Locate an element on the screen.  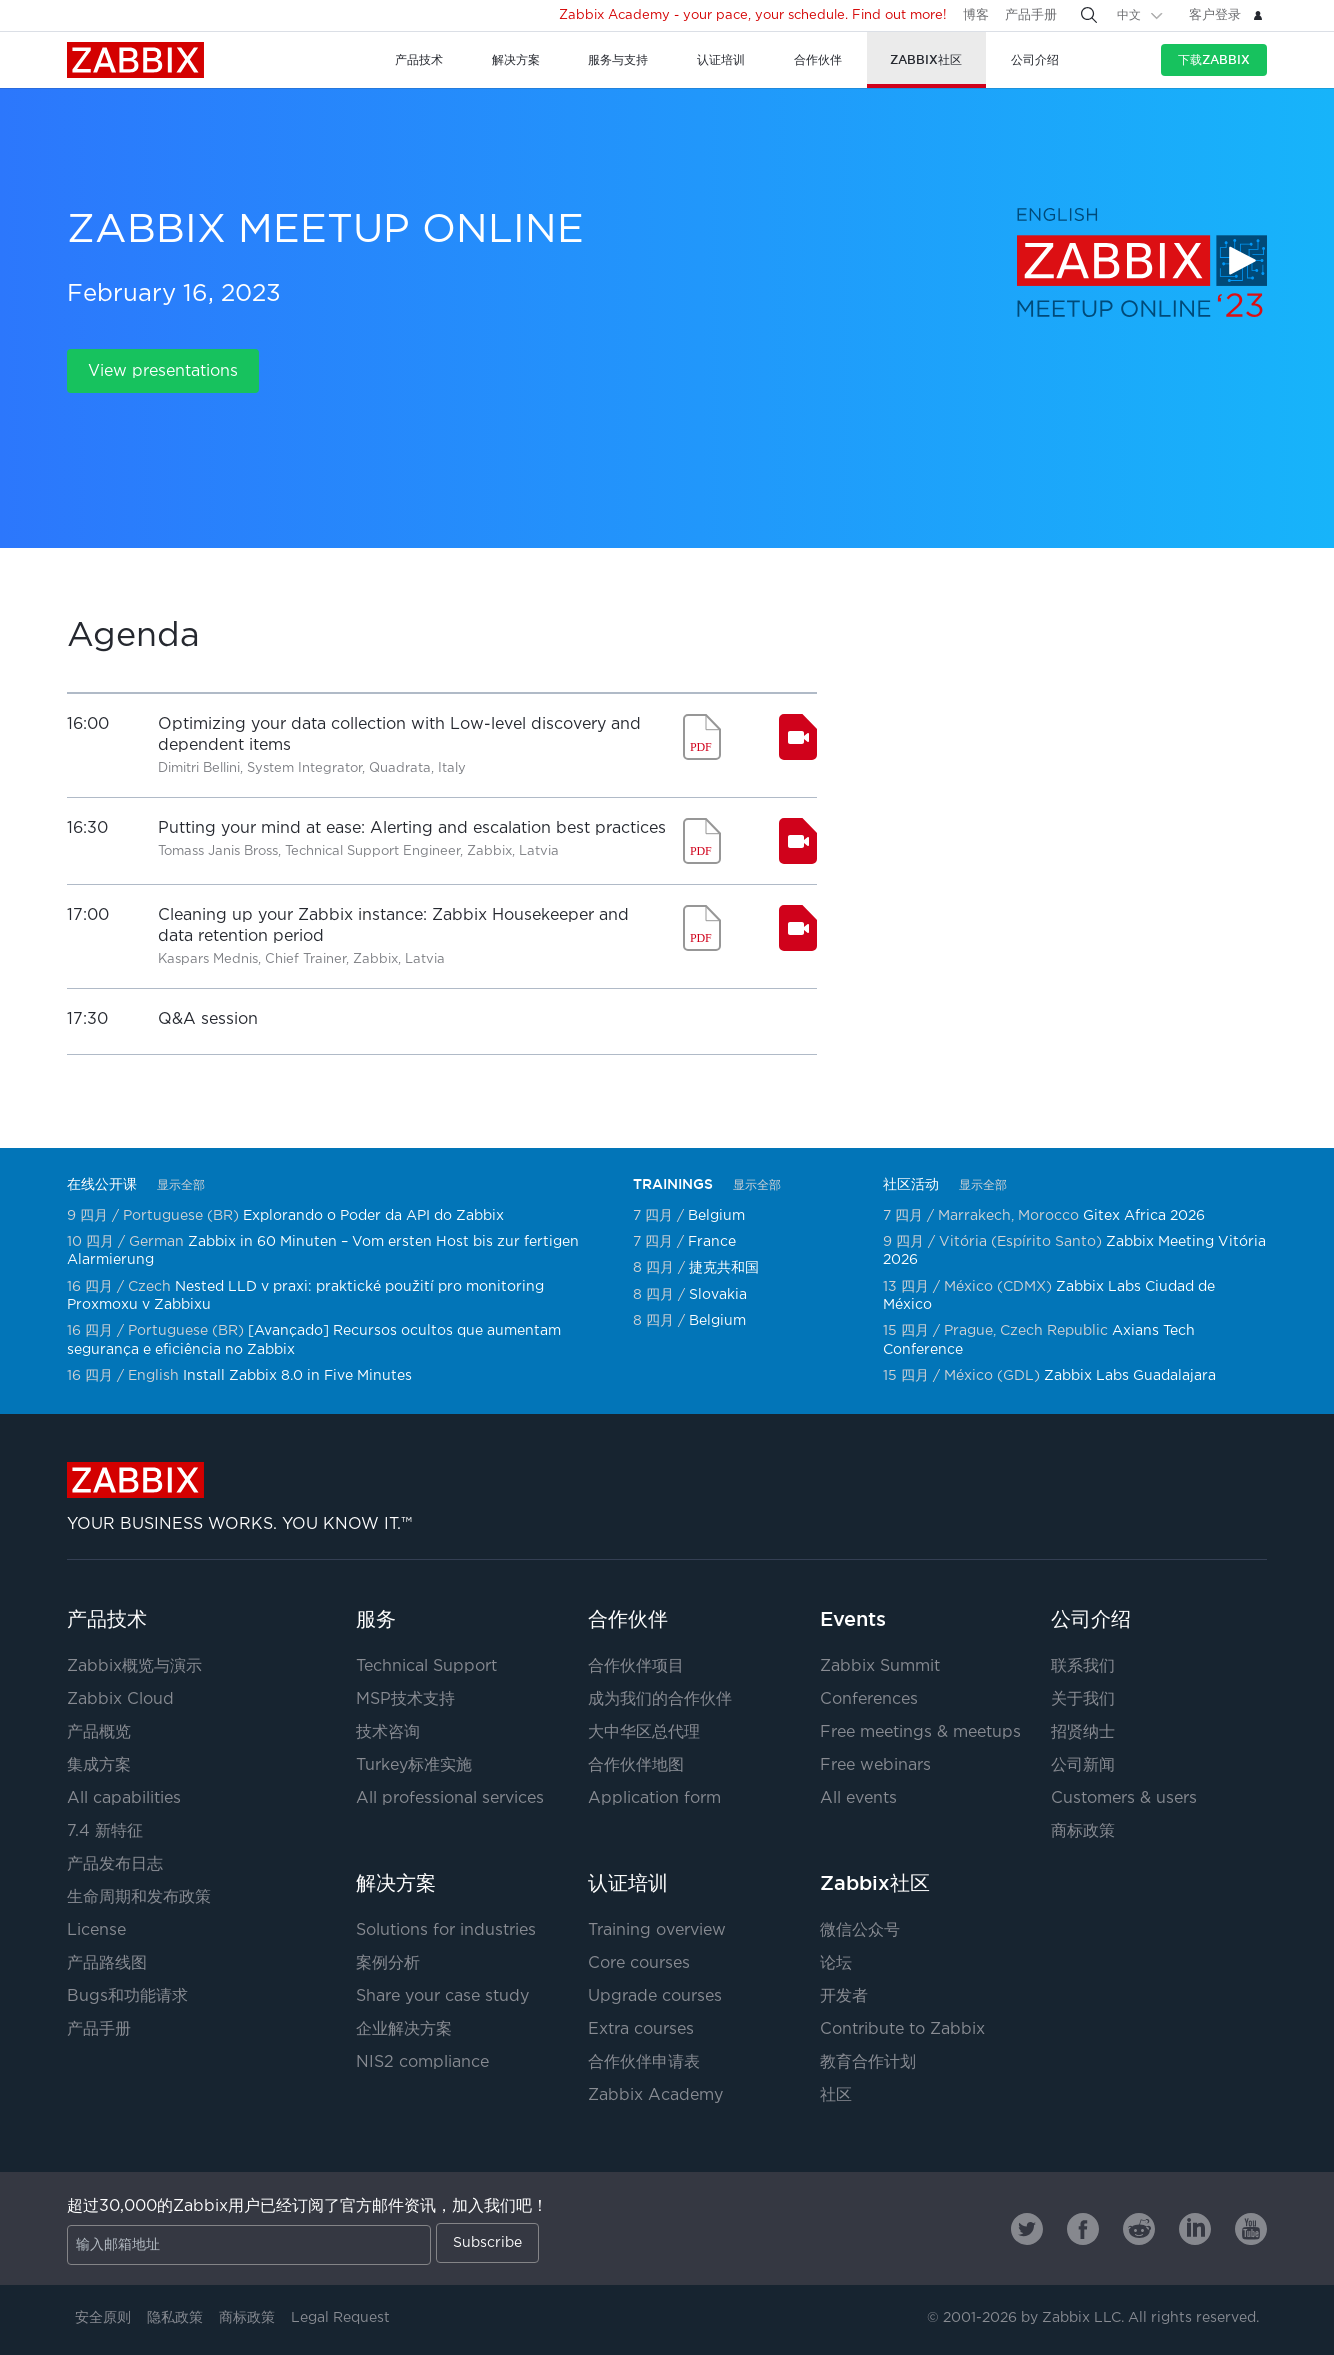
Zabbix Summit is located at coordinates (880, 1666).